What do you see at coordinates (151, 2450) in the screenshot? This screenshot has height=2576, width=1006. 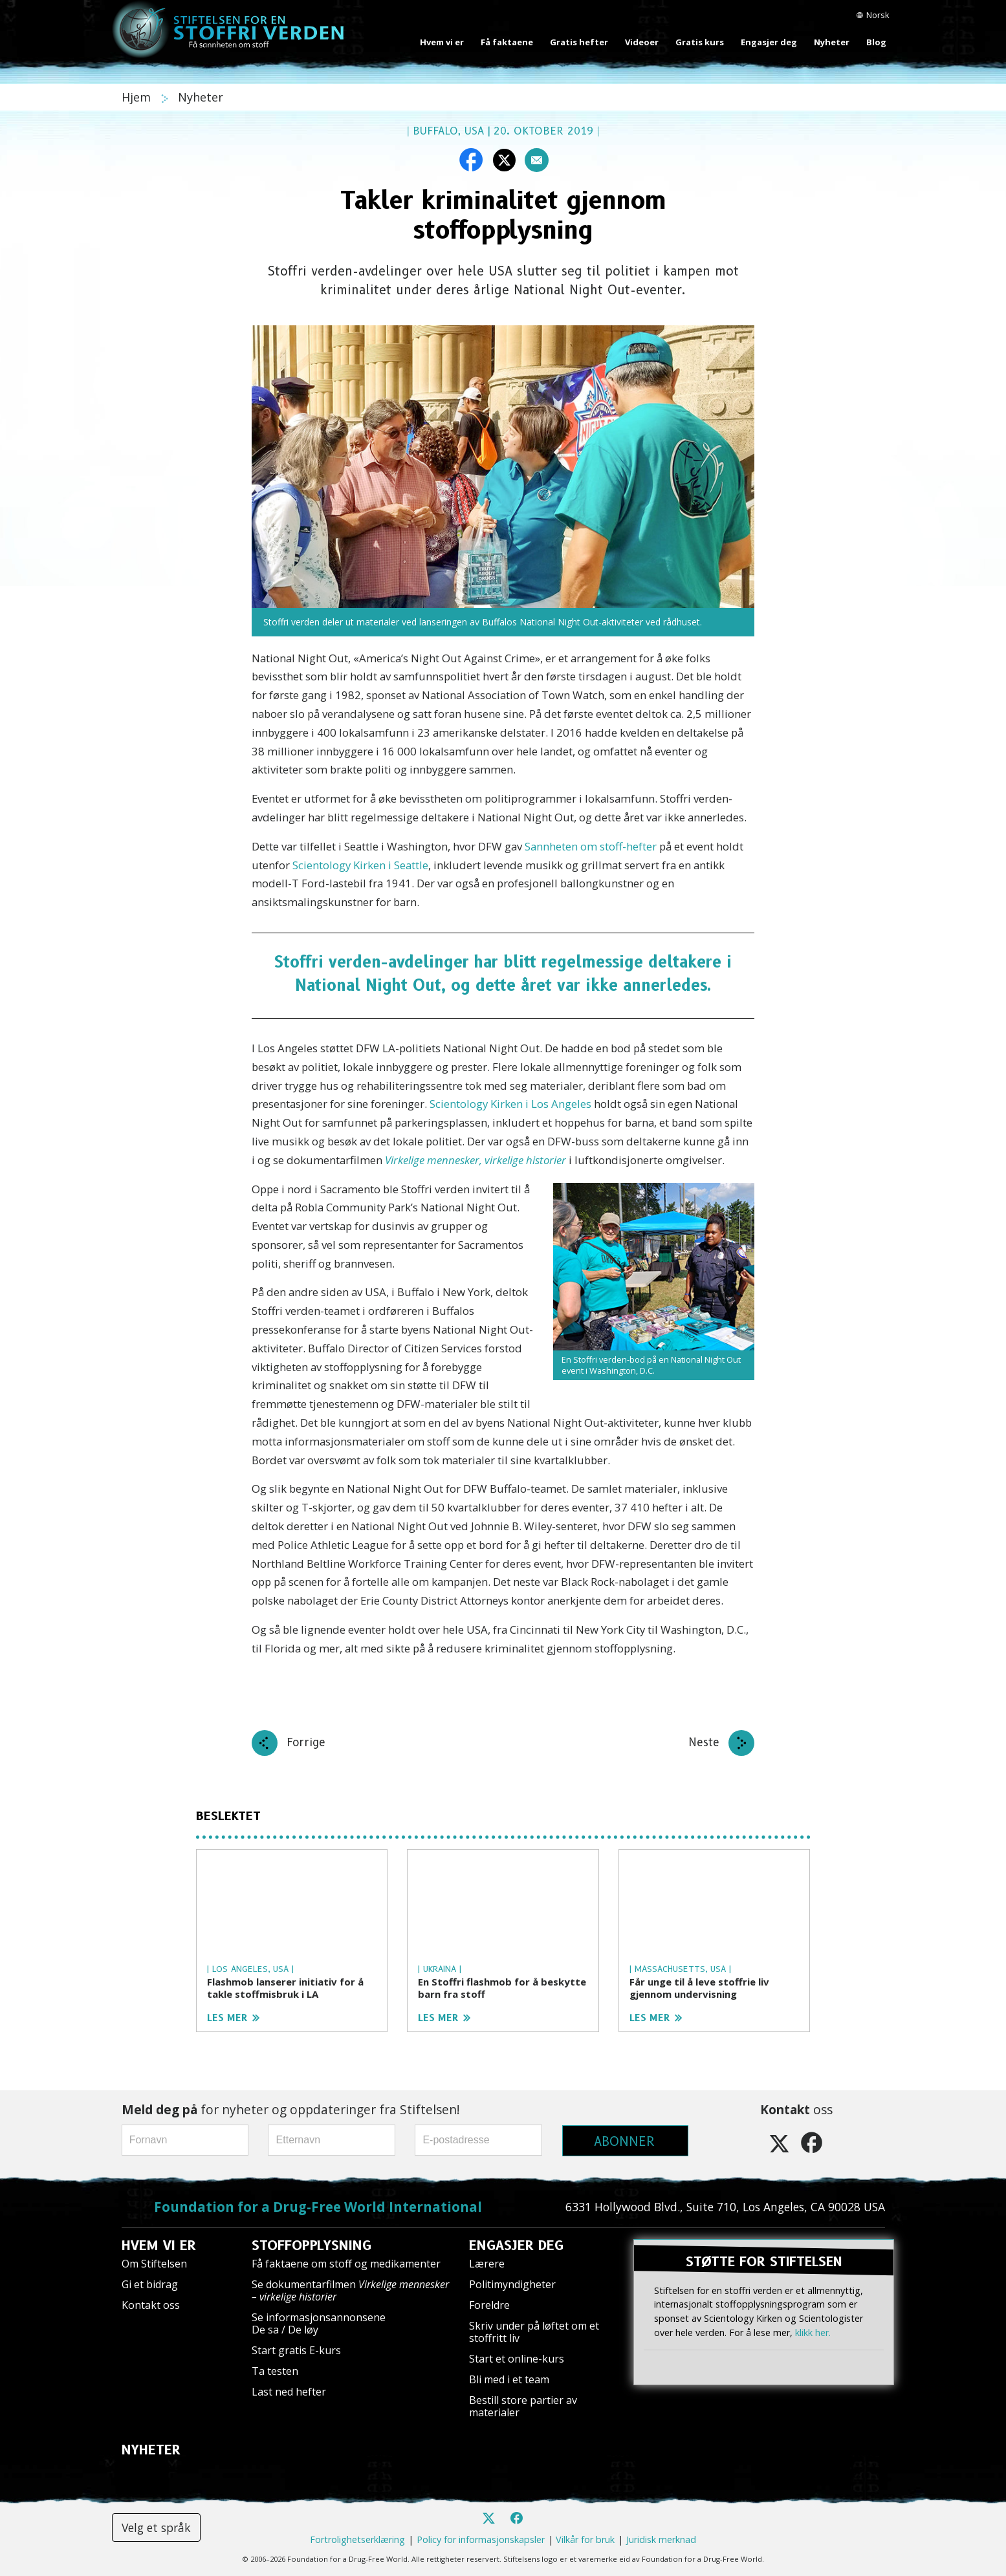 I see `NYHETER` at bounding box center [151, 2450].